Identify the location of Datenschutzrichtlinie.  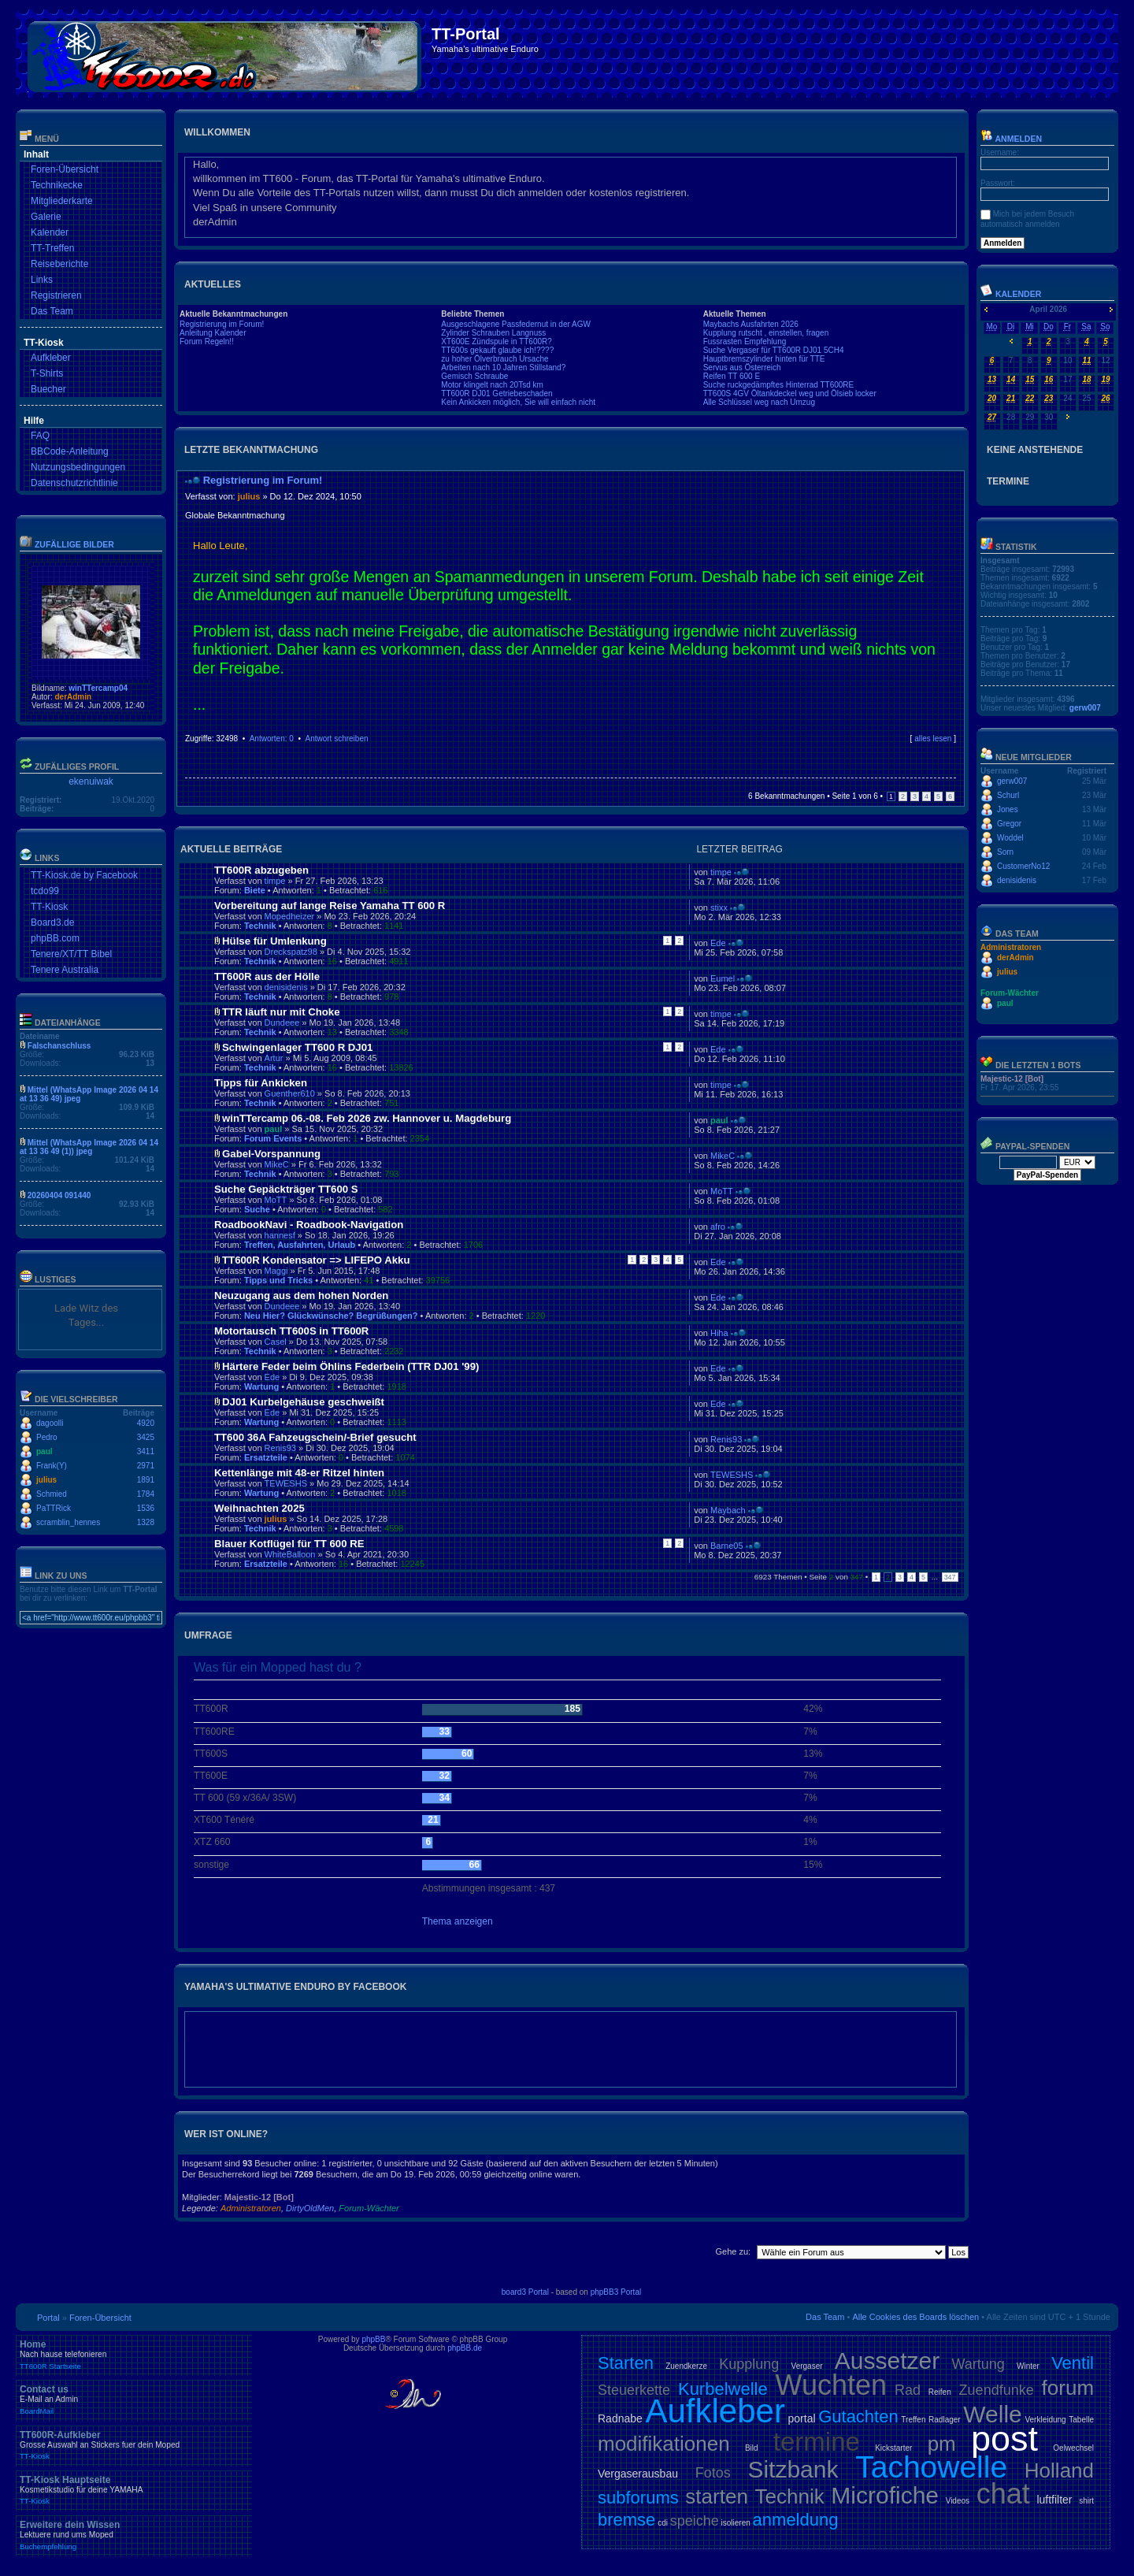
(74, 482).